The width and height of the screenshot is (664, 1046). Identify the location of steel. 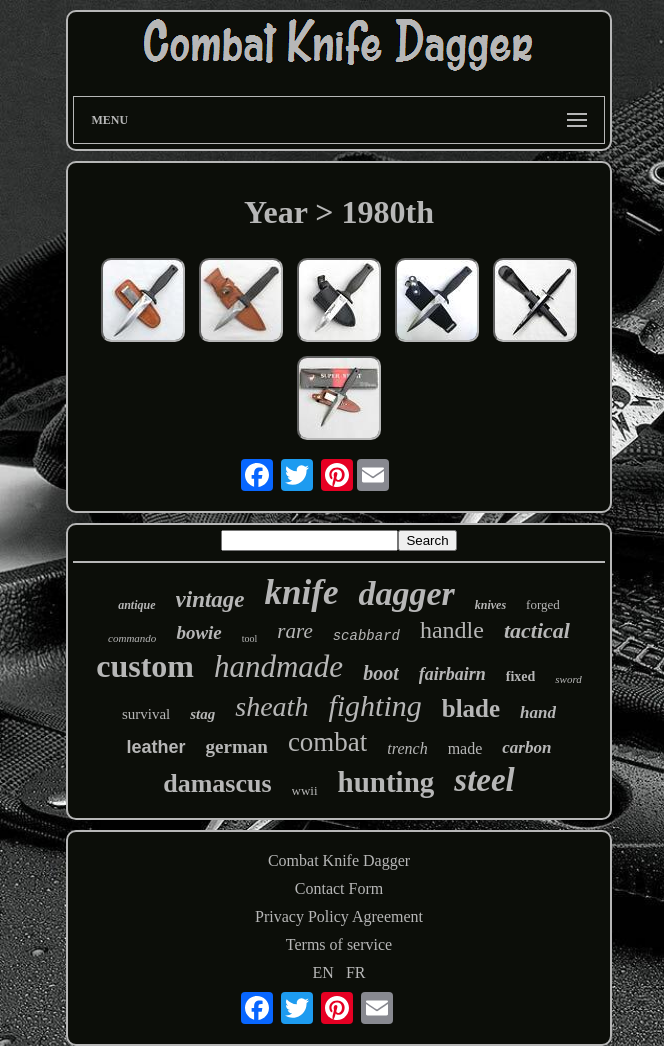
(484, 780).